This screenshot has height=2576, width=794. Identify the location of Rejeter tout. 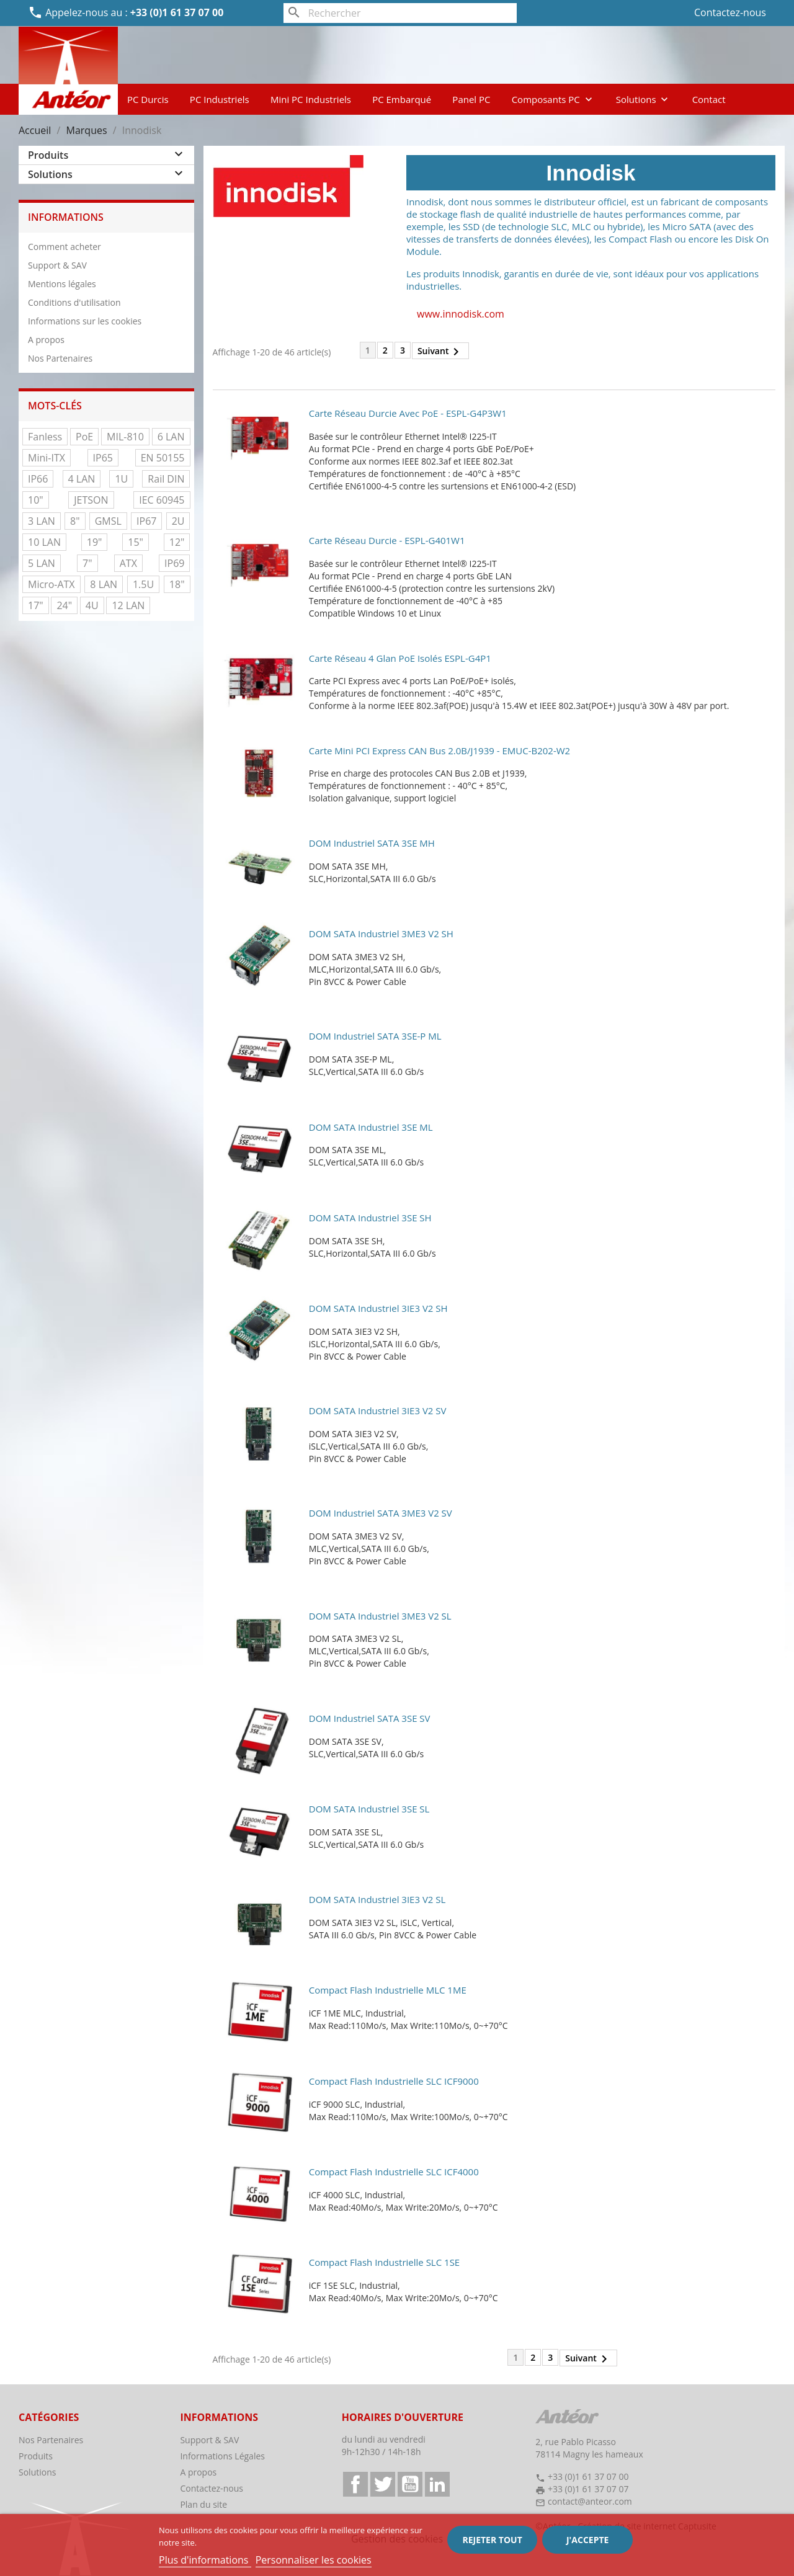
(492, 2540).